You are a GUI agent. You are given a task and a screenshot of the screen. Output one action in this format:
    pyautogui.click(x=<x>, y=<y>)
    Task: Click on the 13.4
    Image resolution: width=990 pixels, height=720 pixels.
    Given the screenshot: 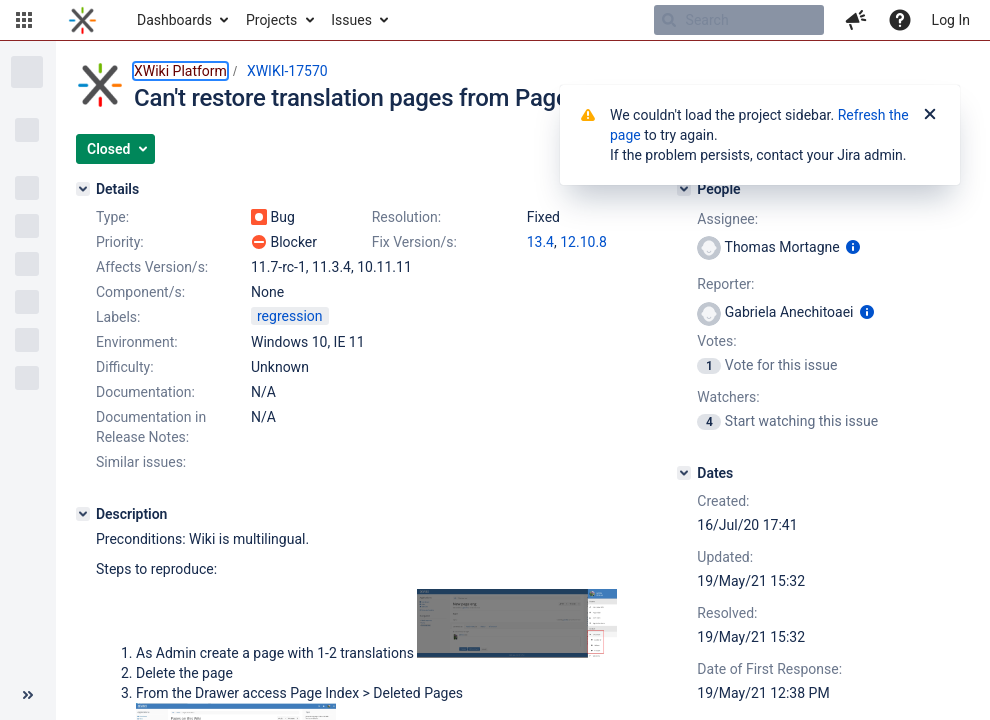 What is the action you would take?
    pyautogui.click(x=540, y=242)
    